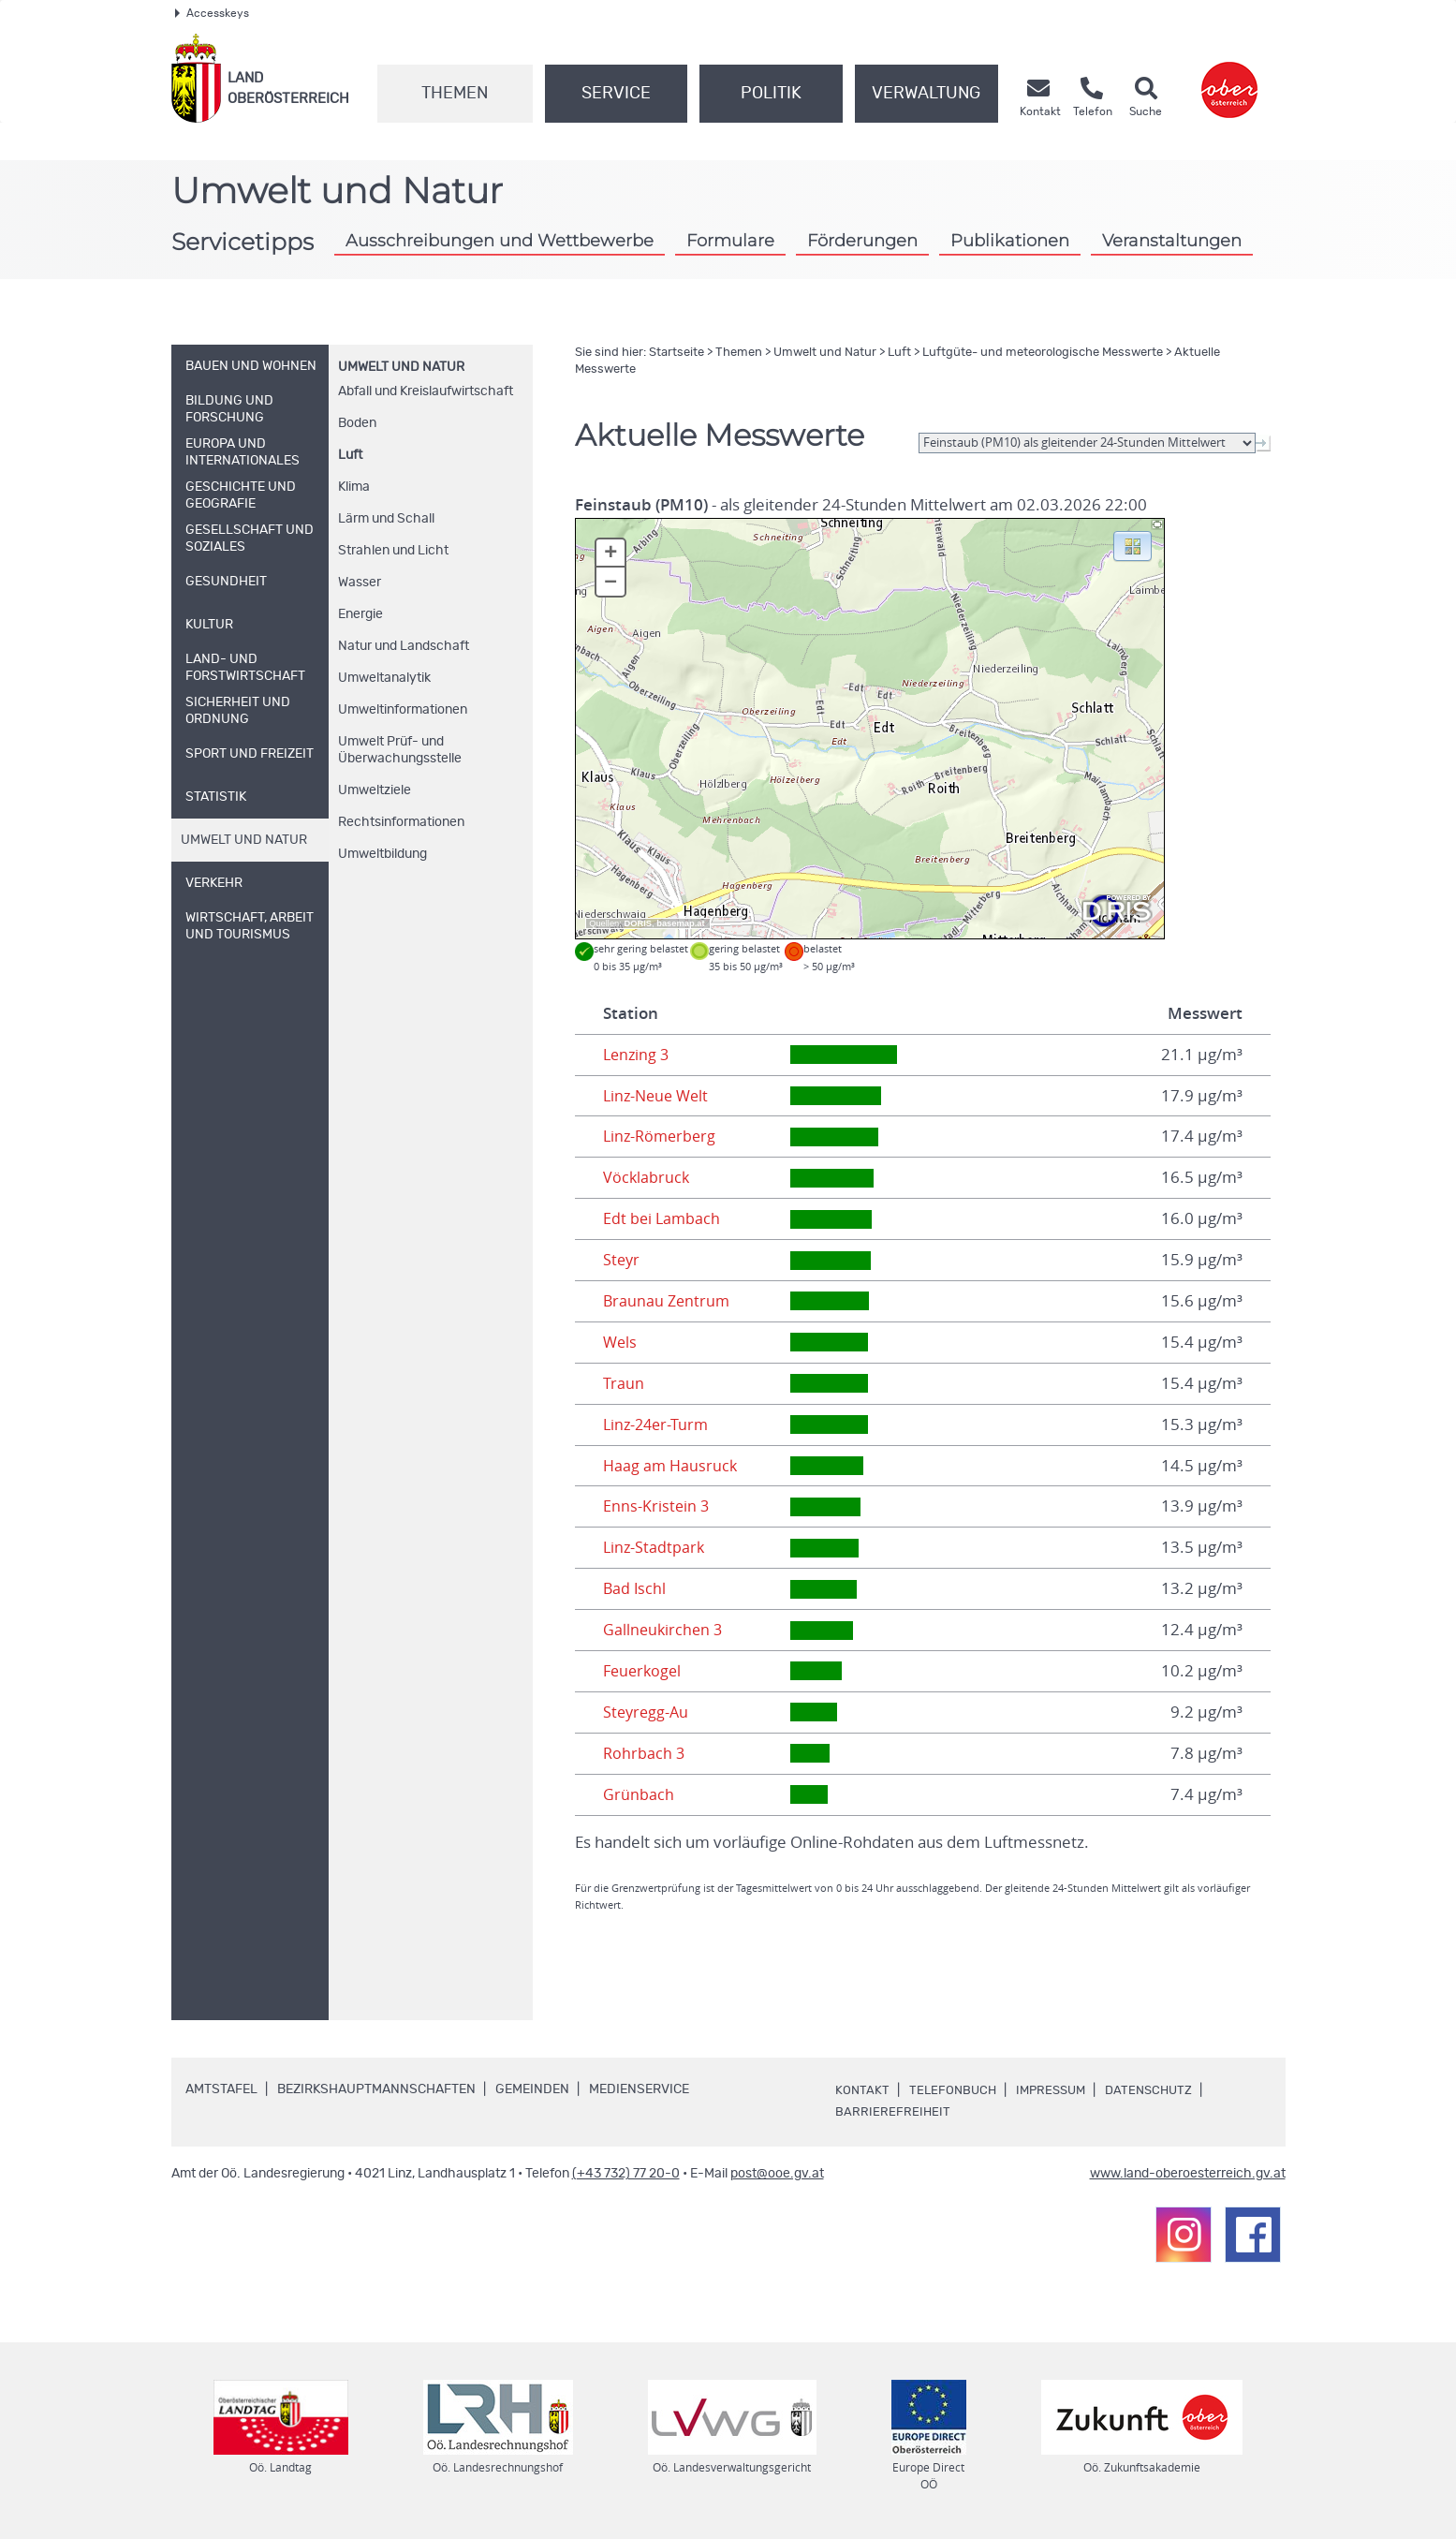  Describe the element at coordinates (1172, 240) in the screenshot. I see `Veranstaltungen` at that location.